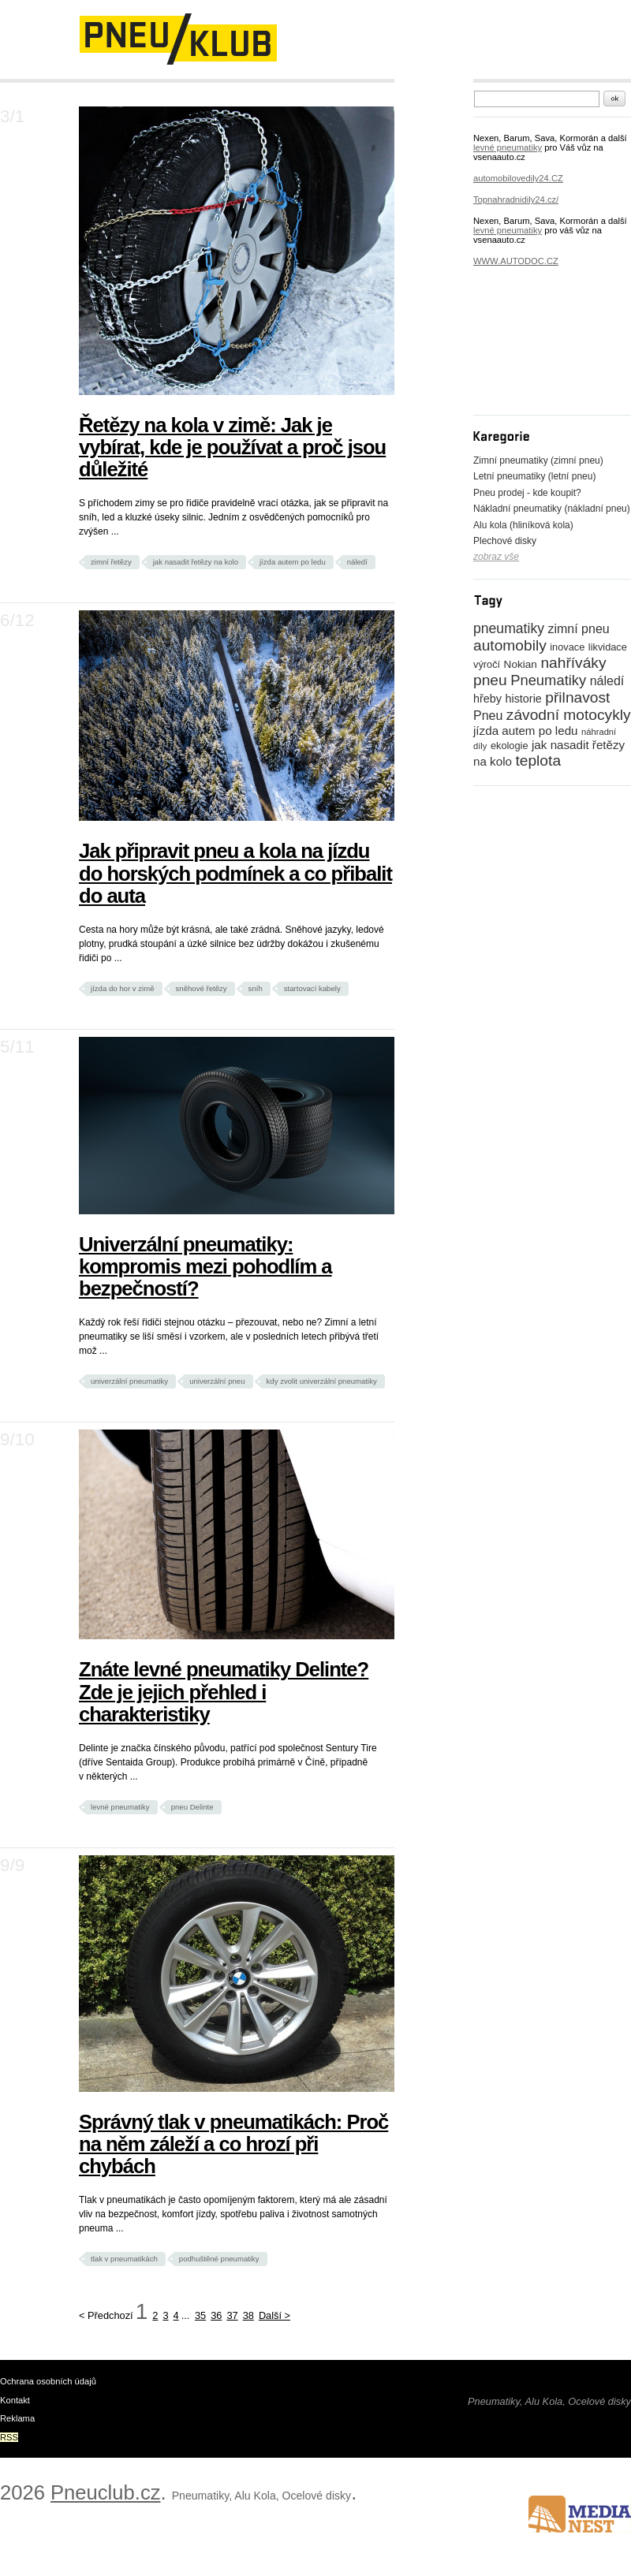 Image resolution: width=631 pixels, height=2576 pixels. Describe the element at coordinates (487, 715) in the screenshot. I see `Pneu` at that location.